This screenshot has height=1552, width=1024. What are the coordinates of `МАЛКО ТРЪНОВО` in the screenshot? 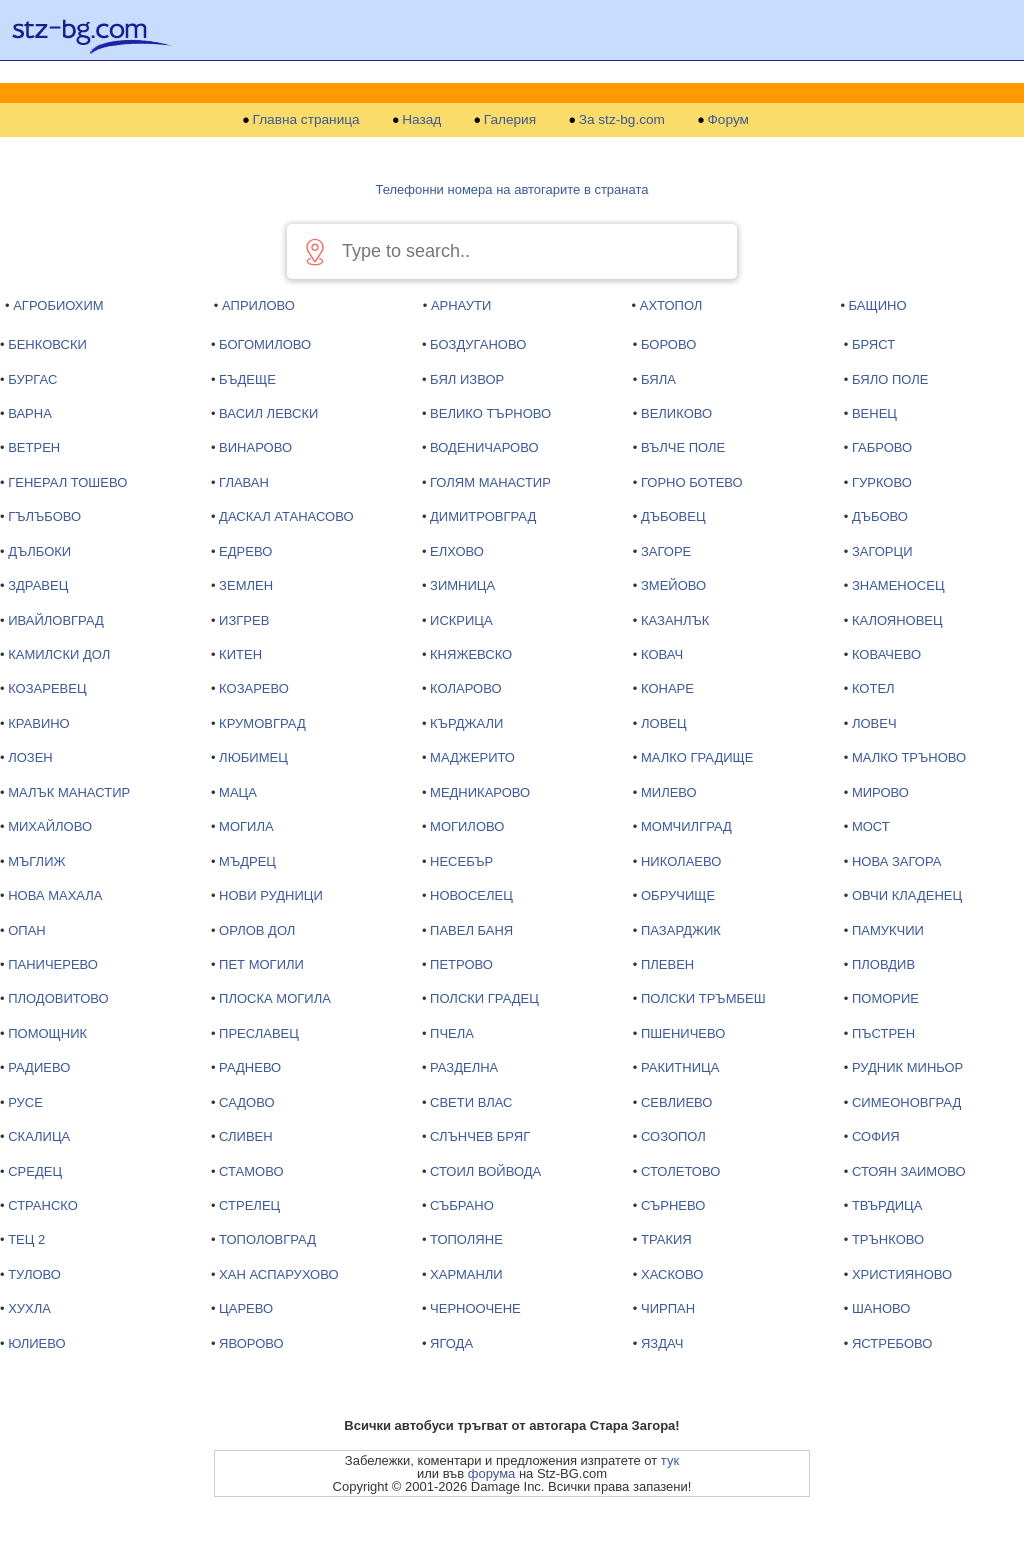 It's located at (909, 757).